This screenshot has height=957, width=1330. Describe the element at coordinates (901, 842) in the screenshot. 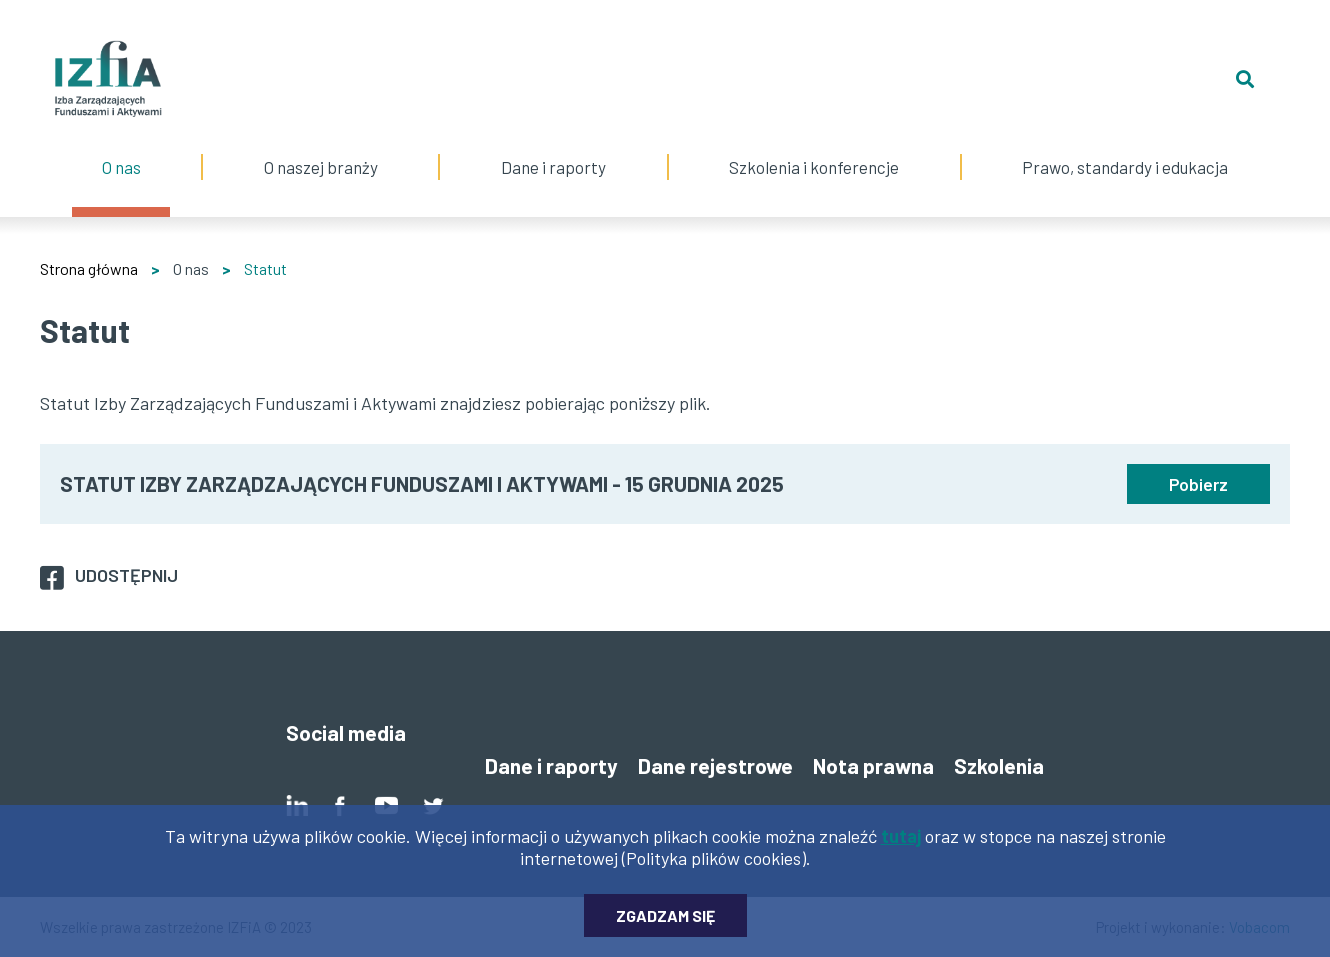

I see `tutaj` at that location.